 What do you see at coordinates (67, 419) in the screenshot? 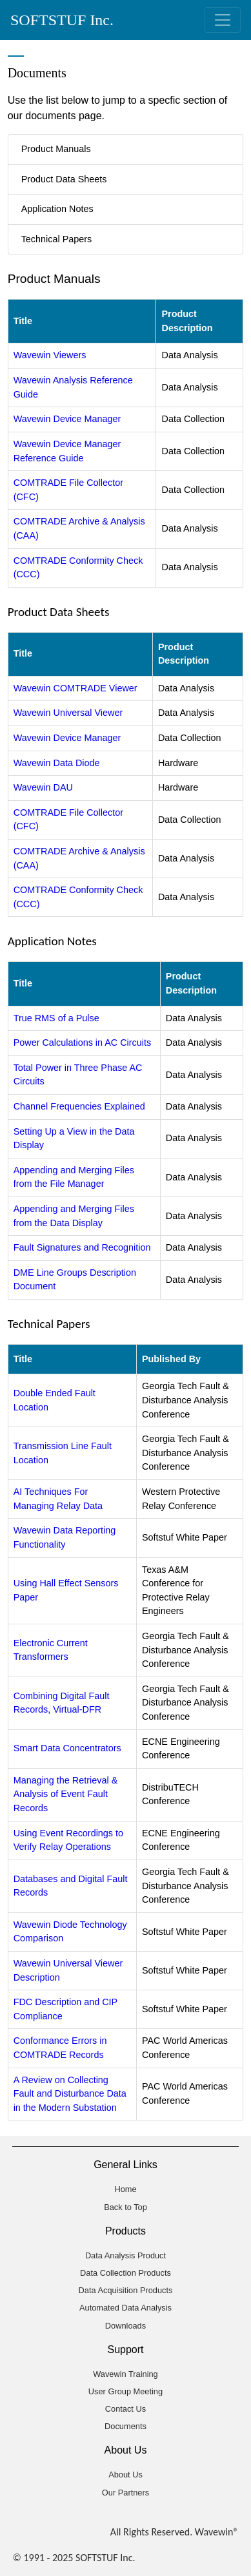
I see `Wavewin Device Manager` at bounding box center [67, 419].